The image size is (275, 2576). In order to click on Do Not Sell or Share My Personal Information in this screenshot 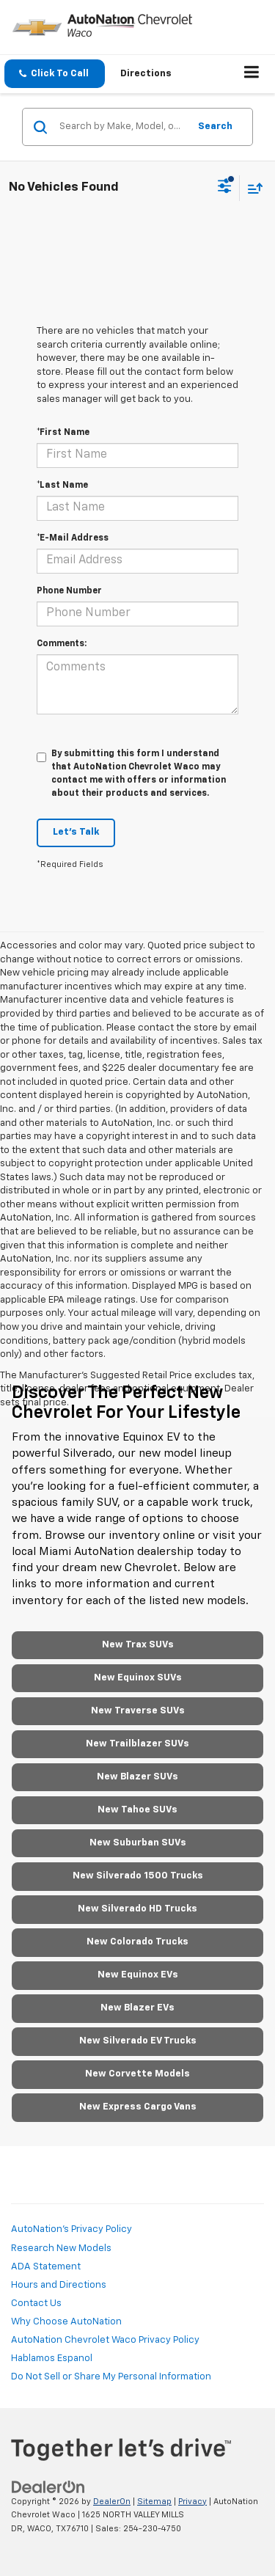, I will do `click(111, 2377)`.